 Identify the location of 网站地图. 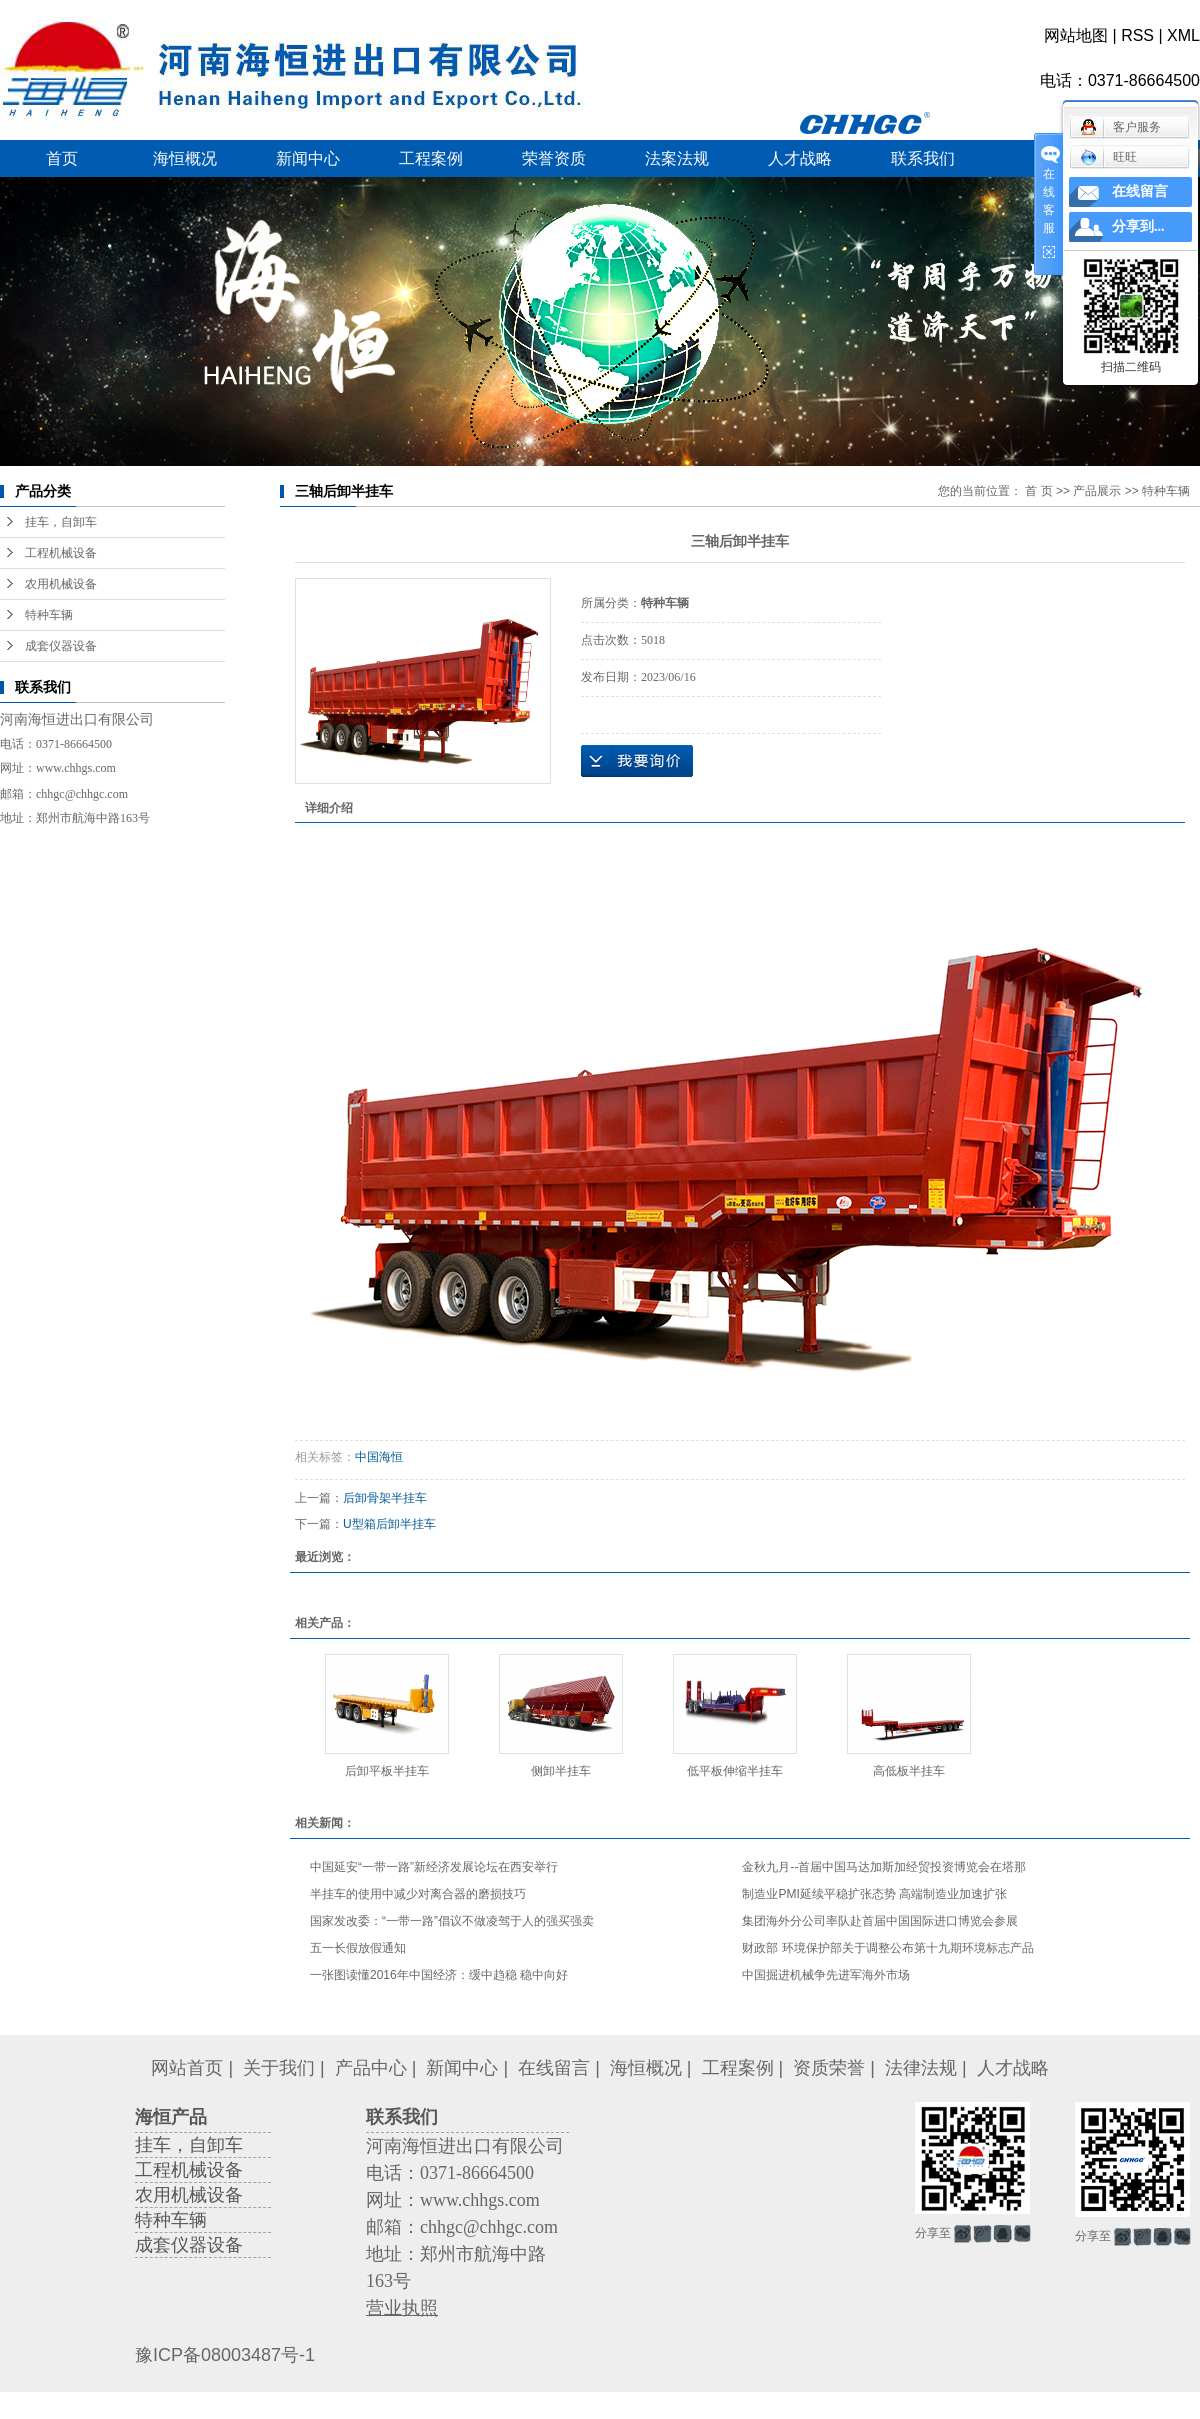
(1076, 35).